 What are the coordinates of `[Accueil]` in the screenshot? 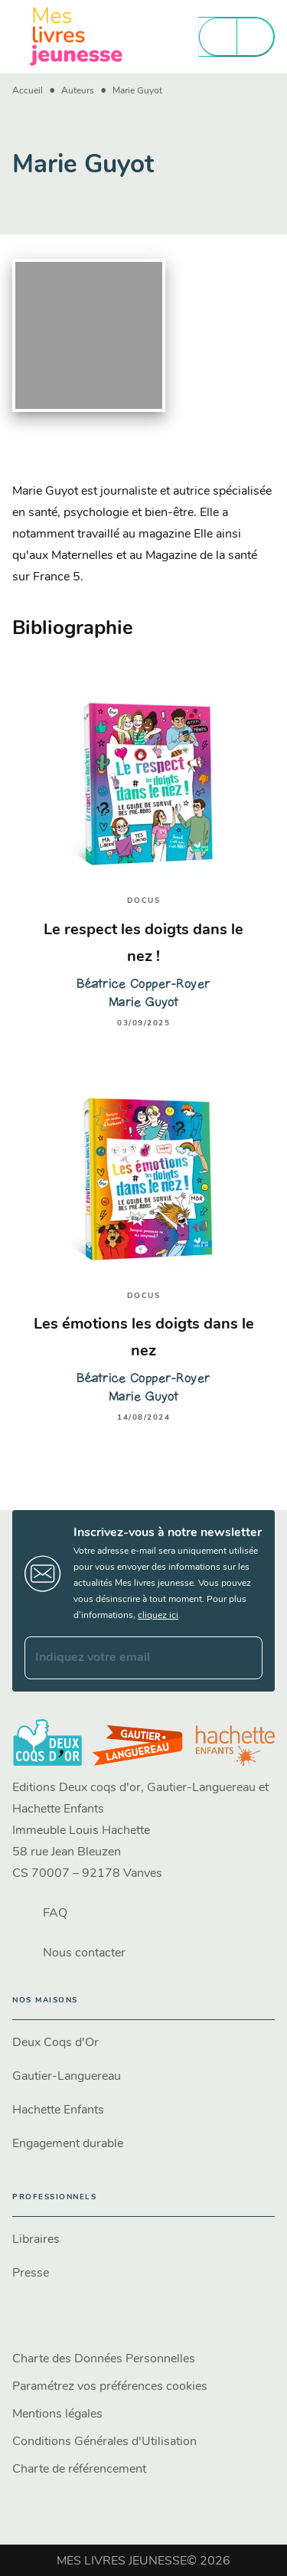 It's located at (76, 36).